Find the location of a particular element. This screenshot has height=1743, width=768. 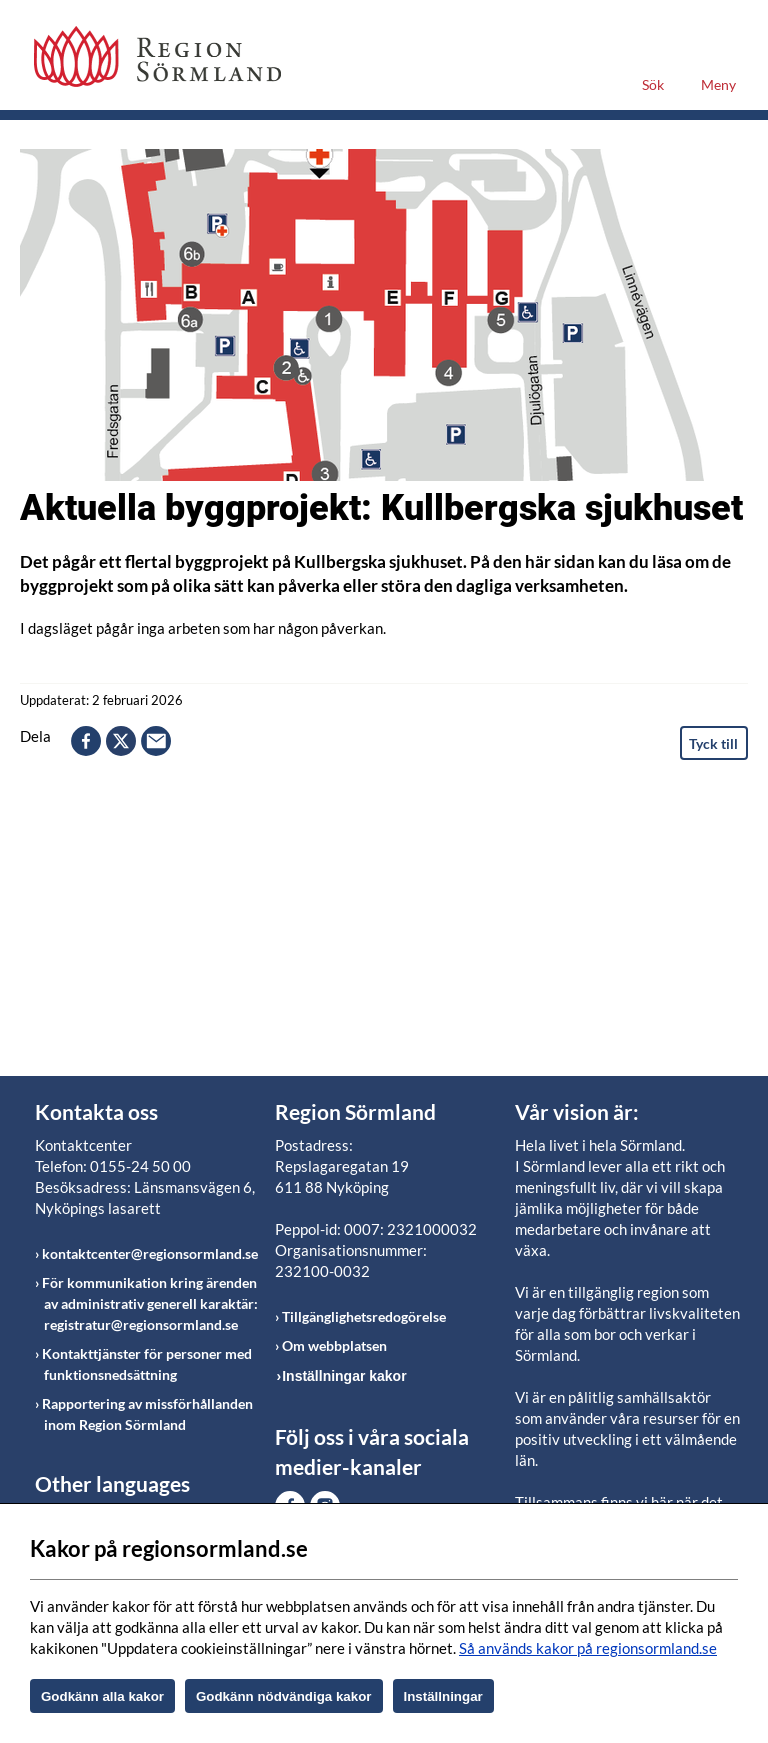

Sök is located at coordinates (653, 84).